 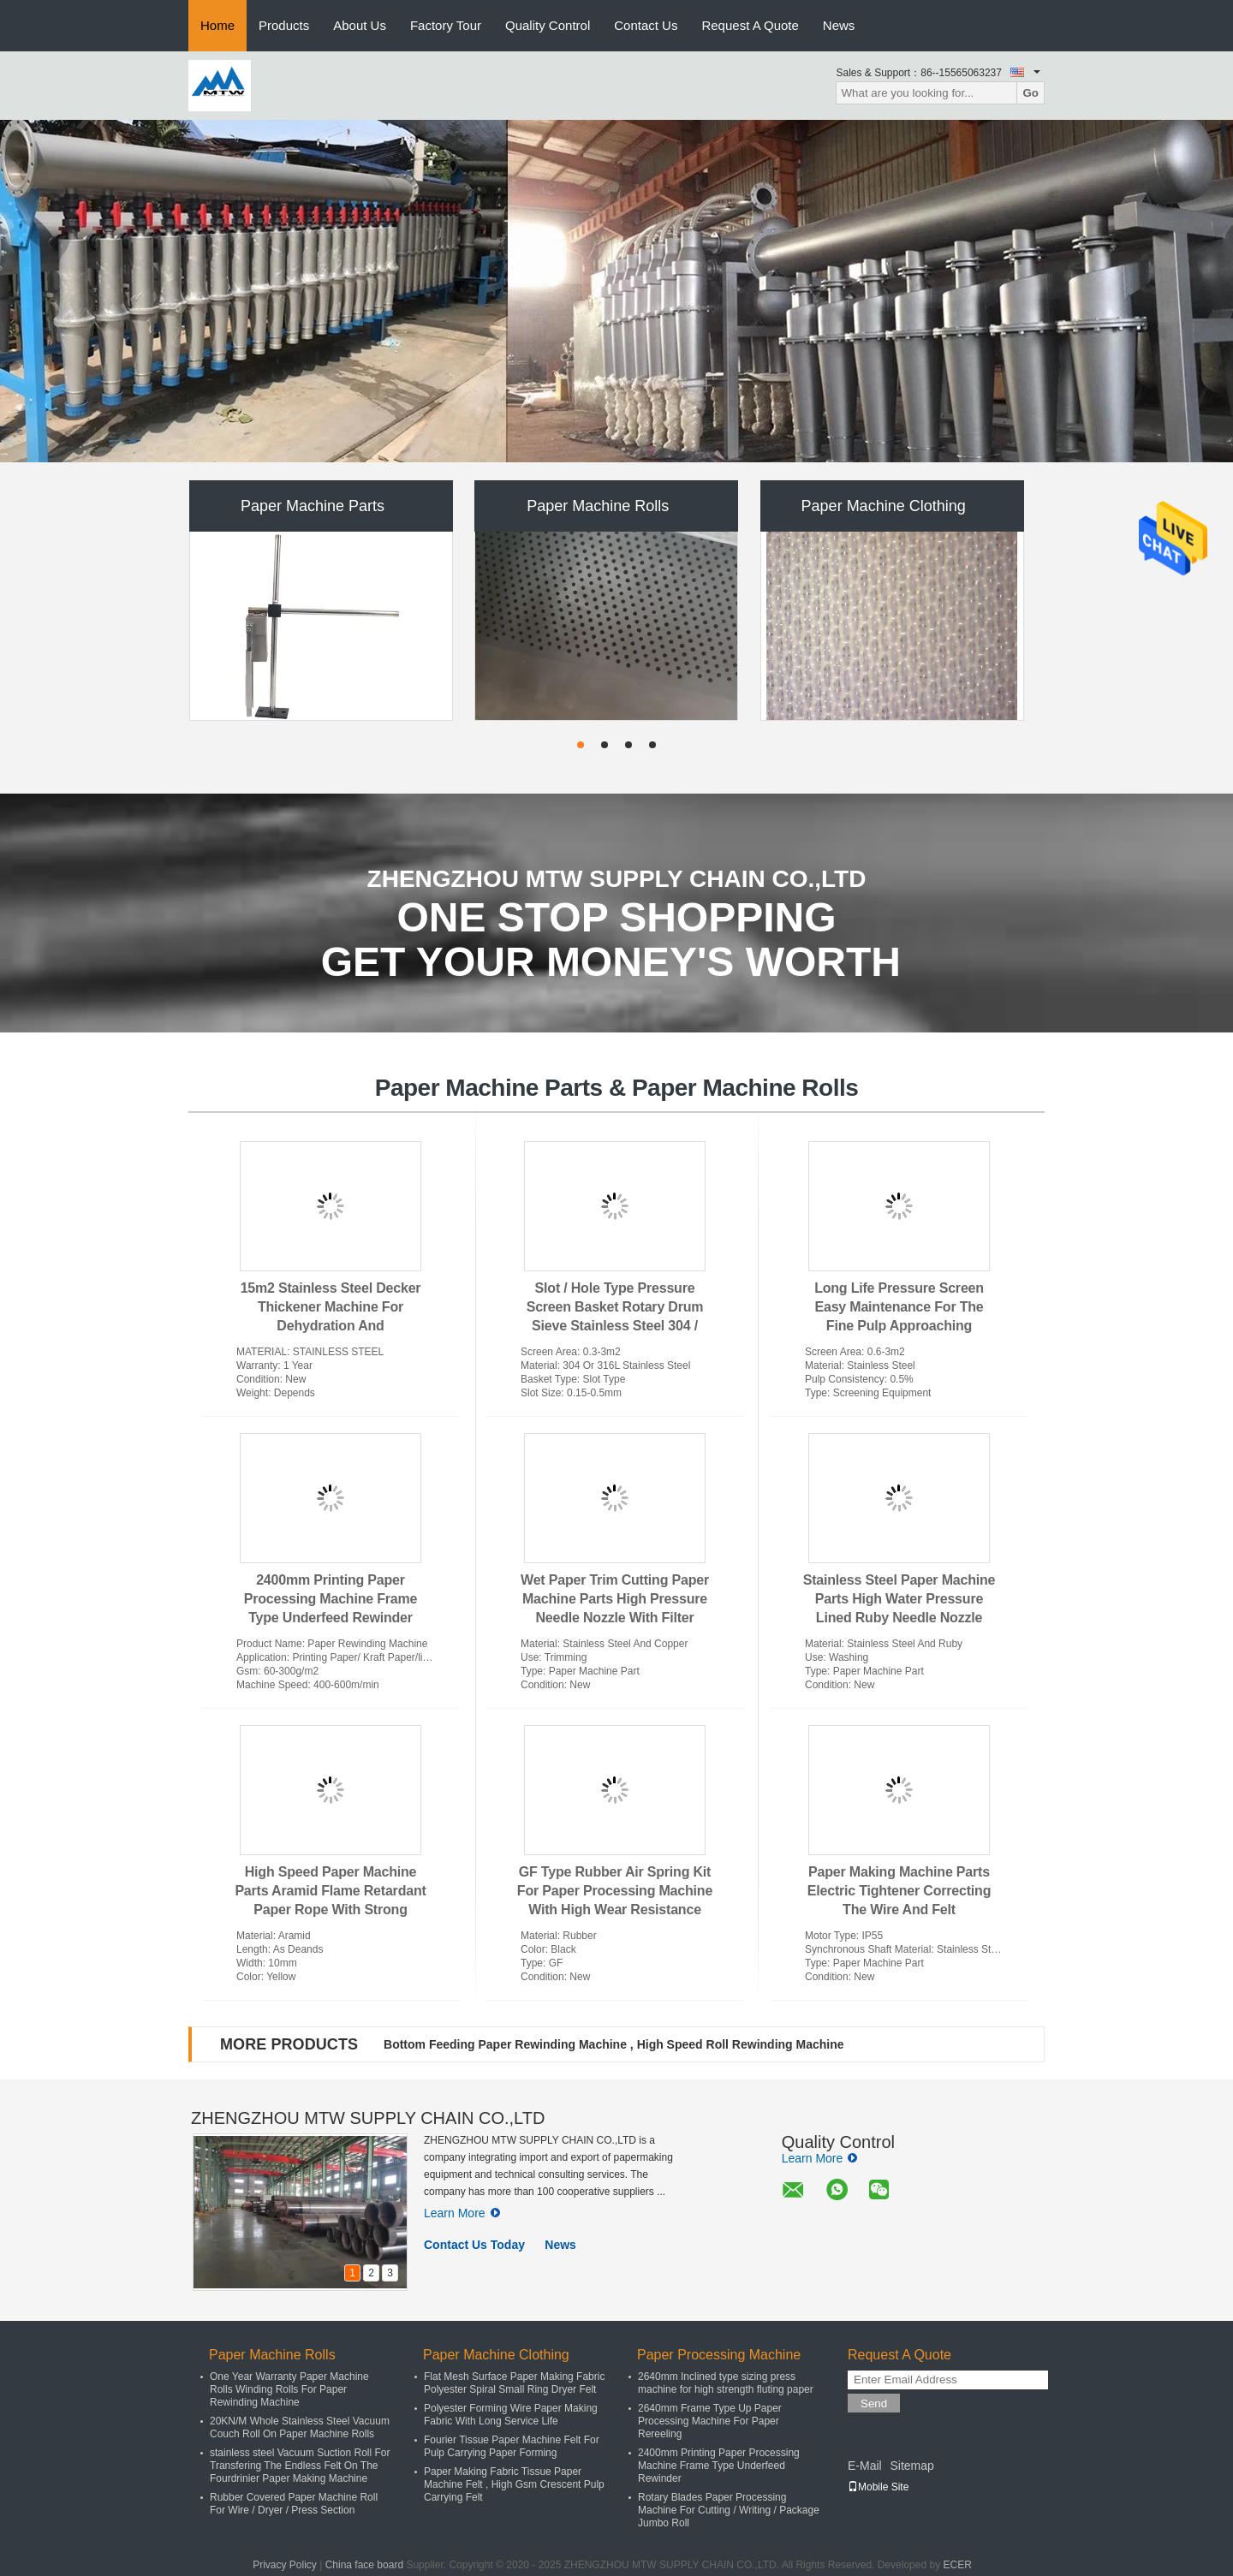 I want to click on ZHENGZHOU MTW SUPPLY CHAIN CO.,LTD, so click(x=368, y=2118).